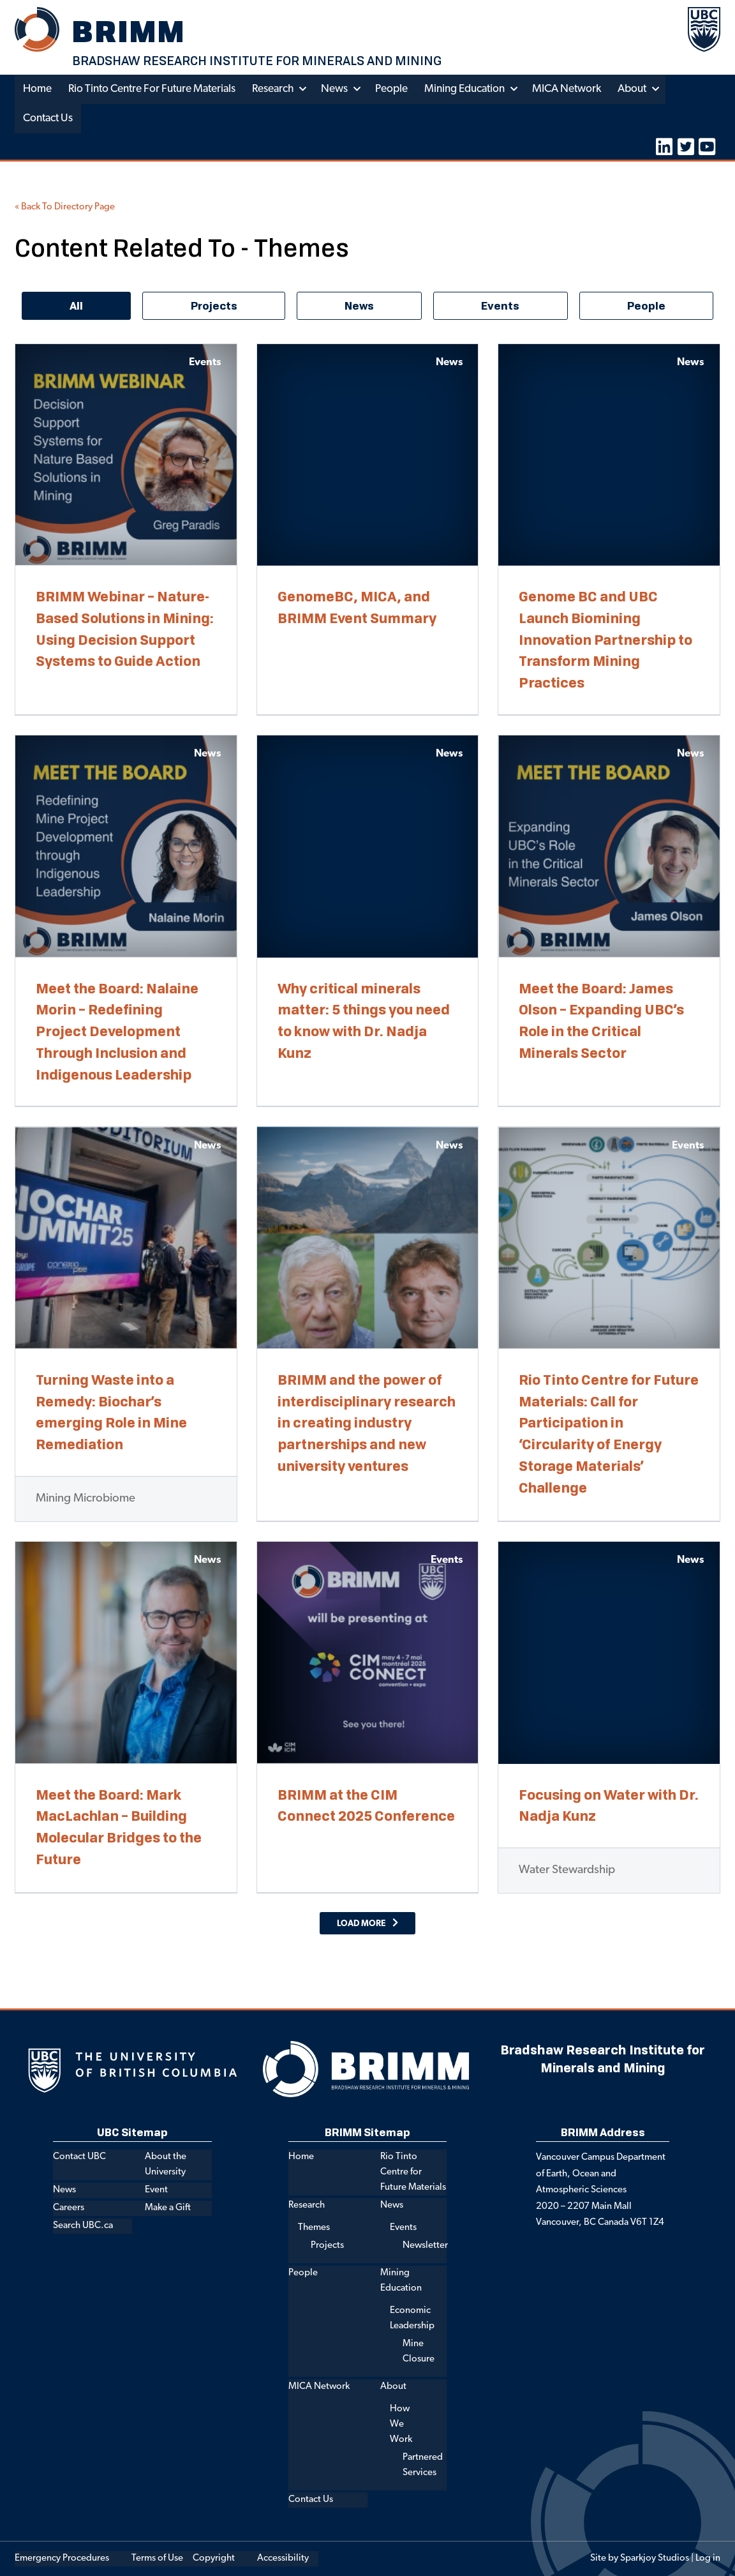 The height and width of the screenshot is (2576, 735). Describe the element at coordinates (403, 2228) in the screenshot. I see `Events` at that location.